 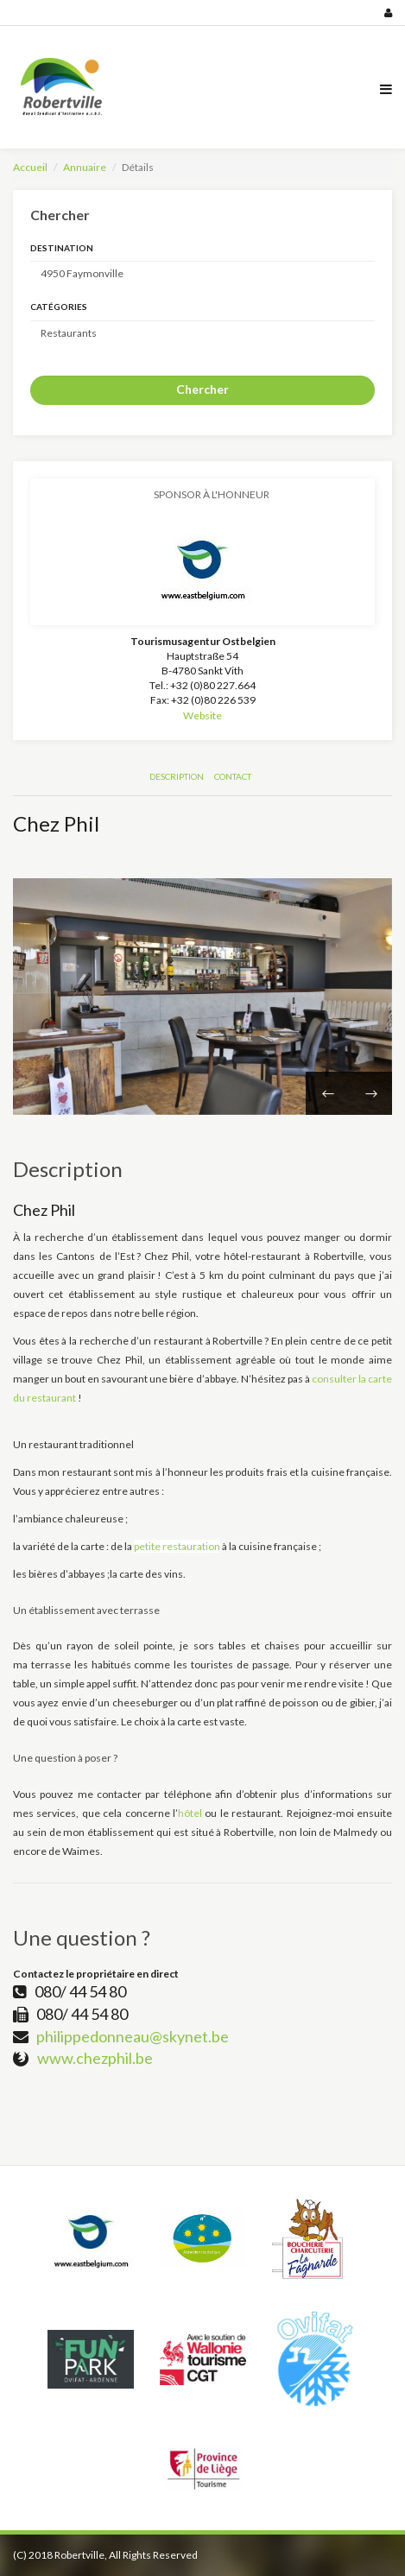 What do you see at coordinates (232, 776) in the screenshot?
I see `Contact` at bounding box center [232, 776].